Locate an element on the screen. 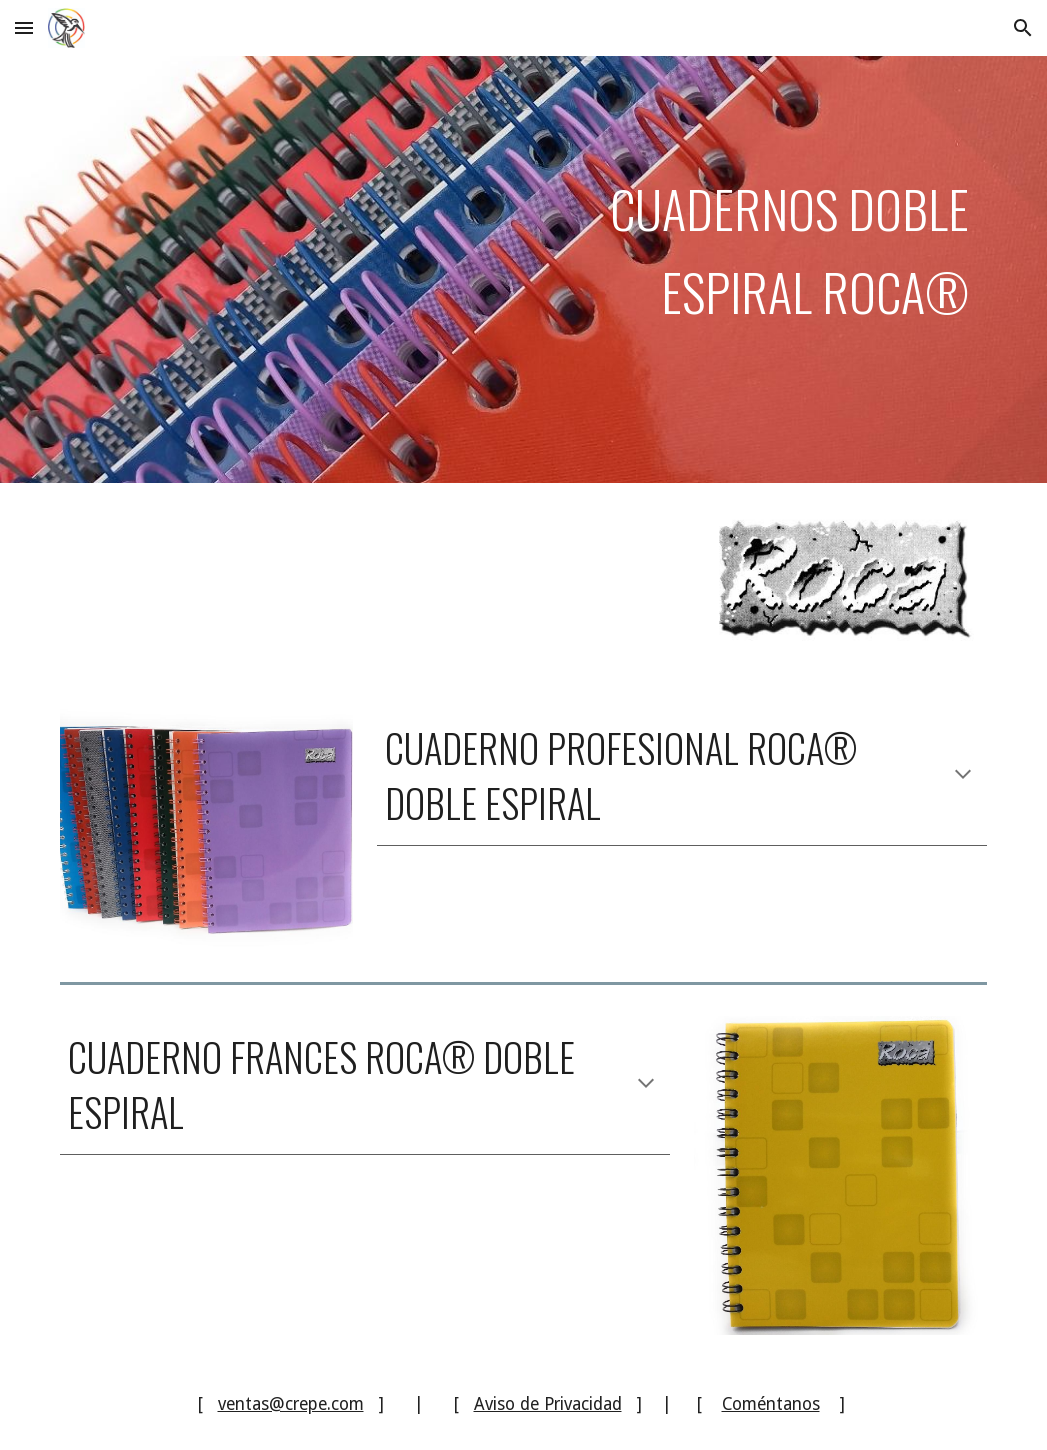 This screenshot has width=1047, height=1450. [main] is located at coordinates (523, 269).